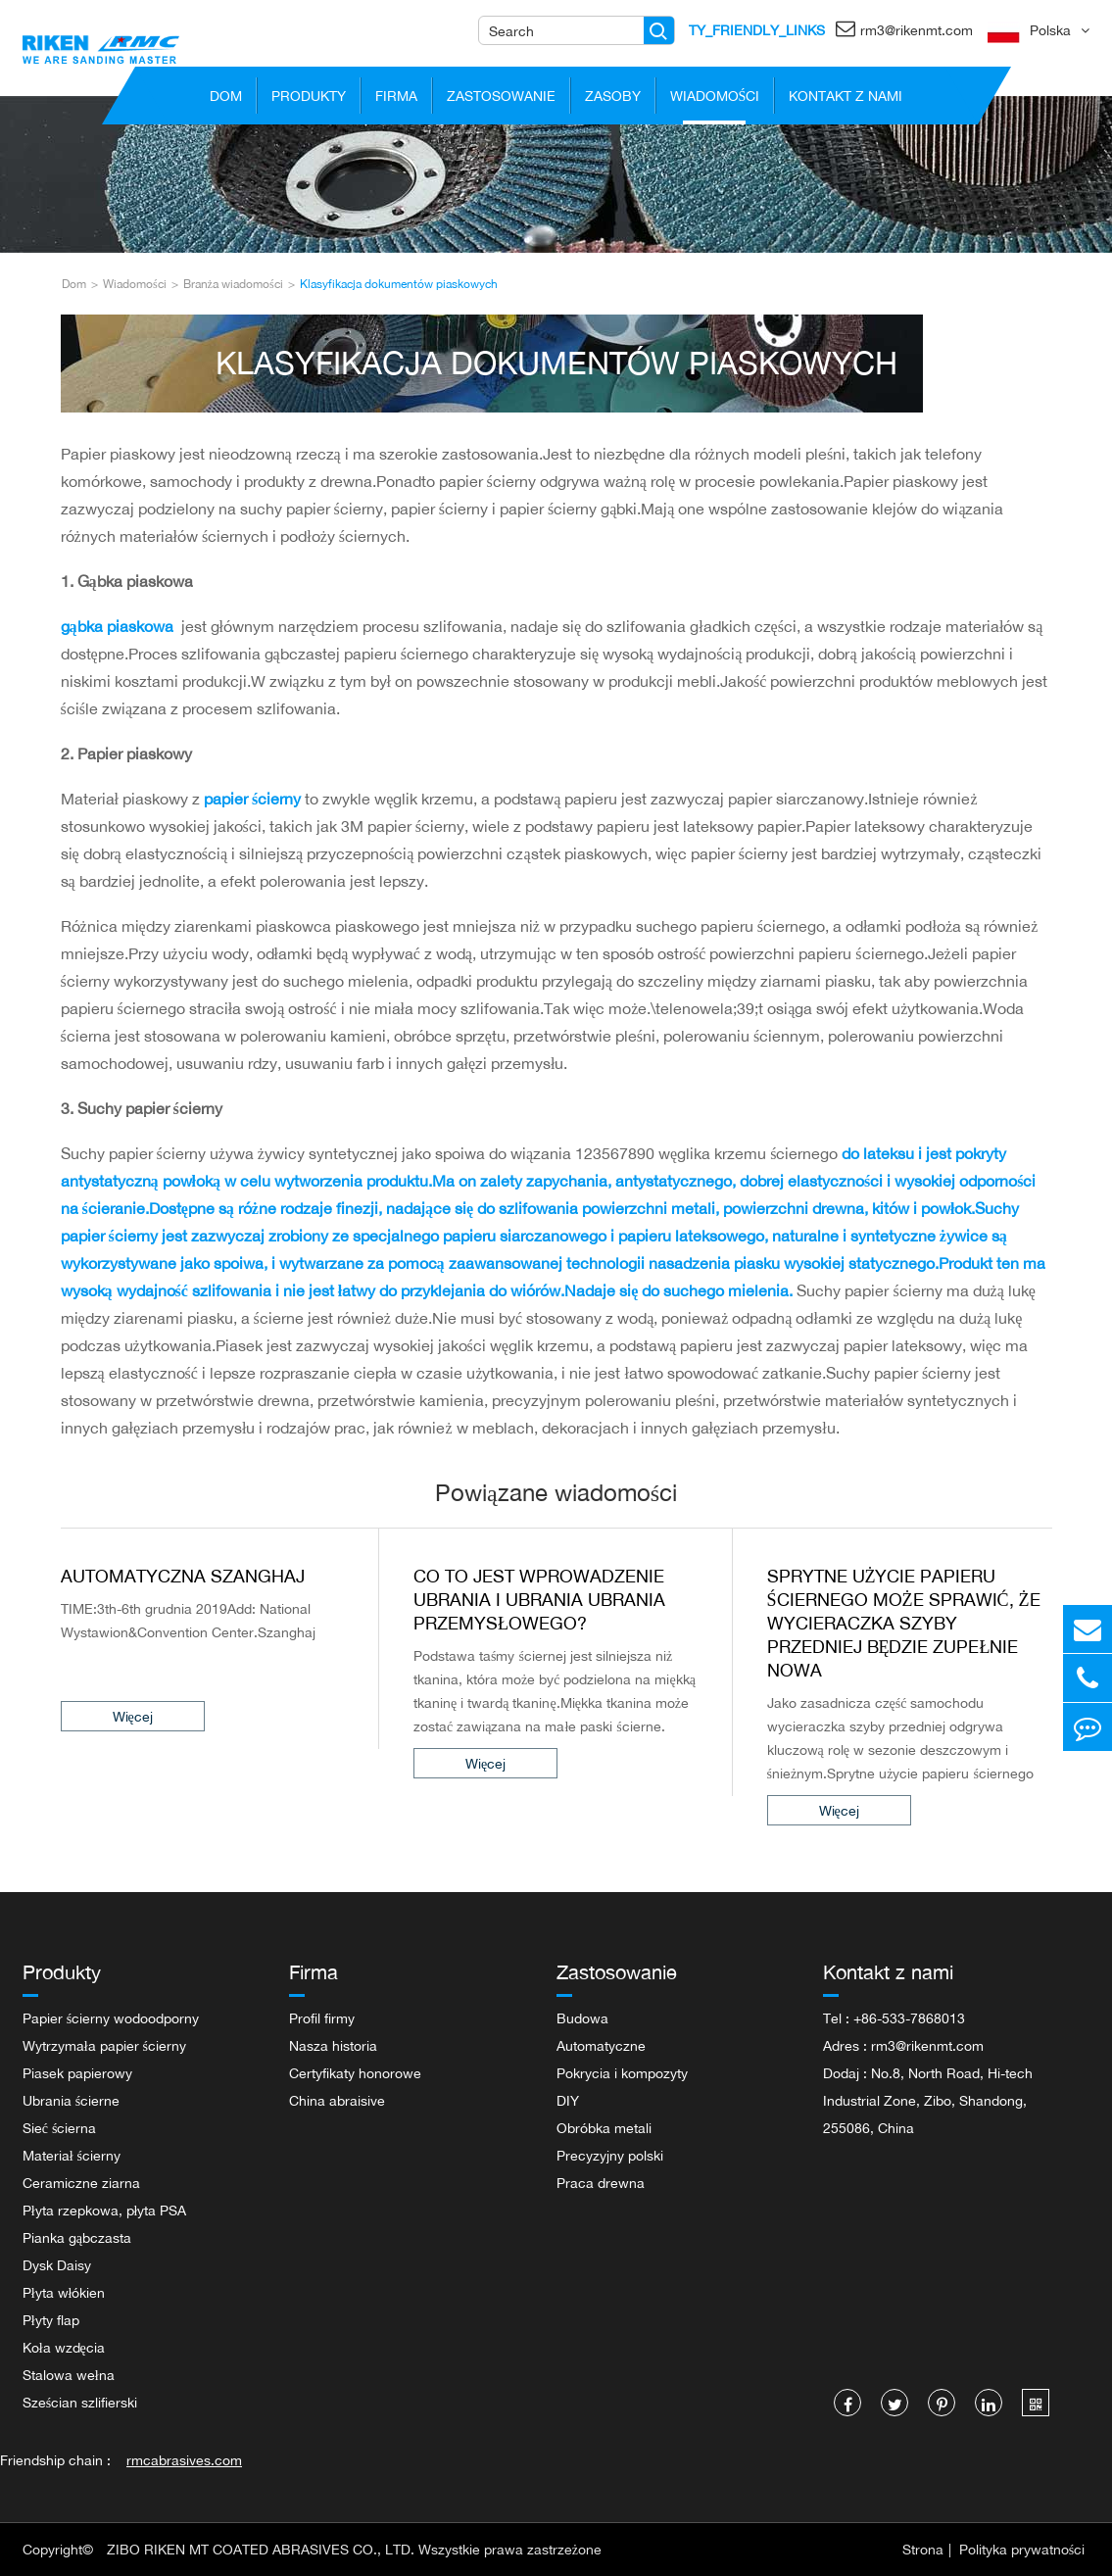 This screenshot has height=2576, width=1112. Describe the element at coordinates (77, 2073) in the screenshot. I see `Piasek papierowy` at that location.